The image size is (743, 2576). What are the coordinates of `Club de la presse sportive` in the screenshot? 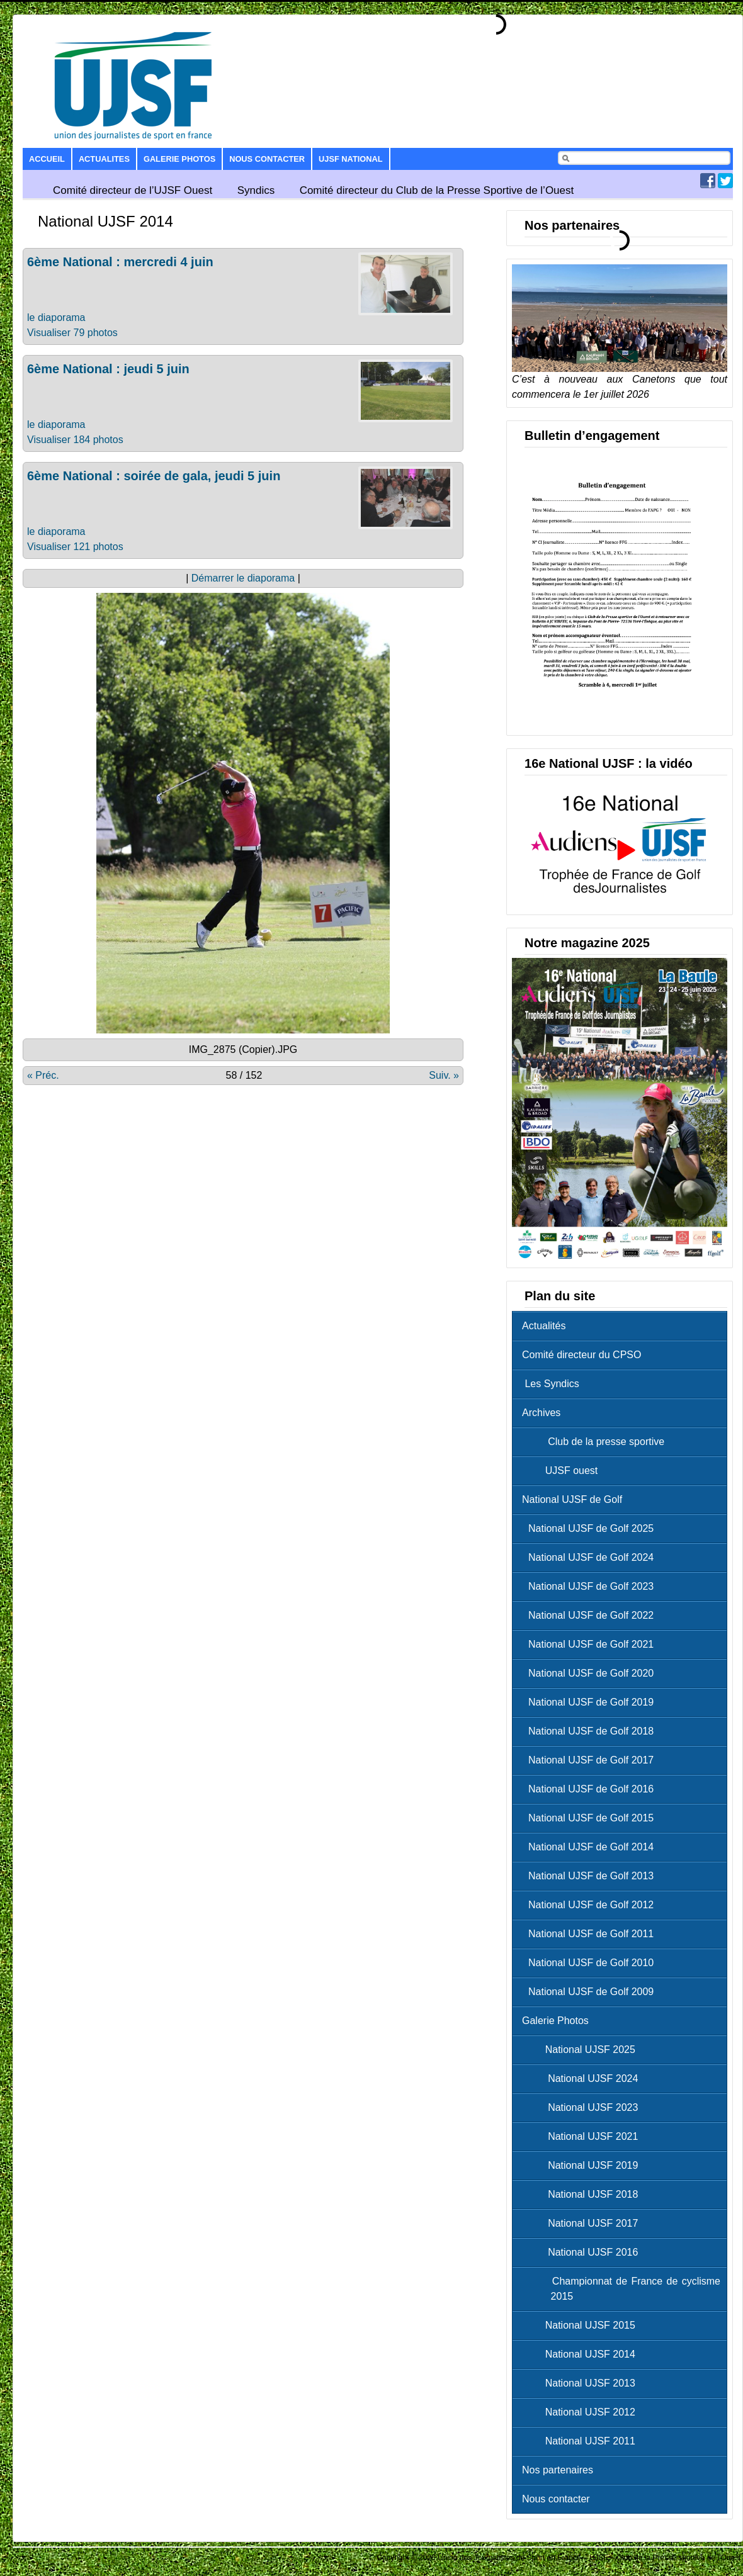 It's located at (596, 1441).